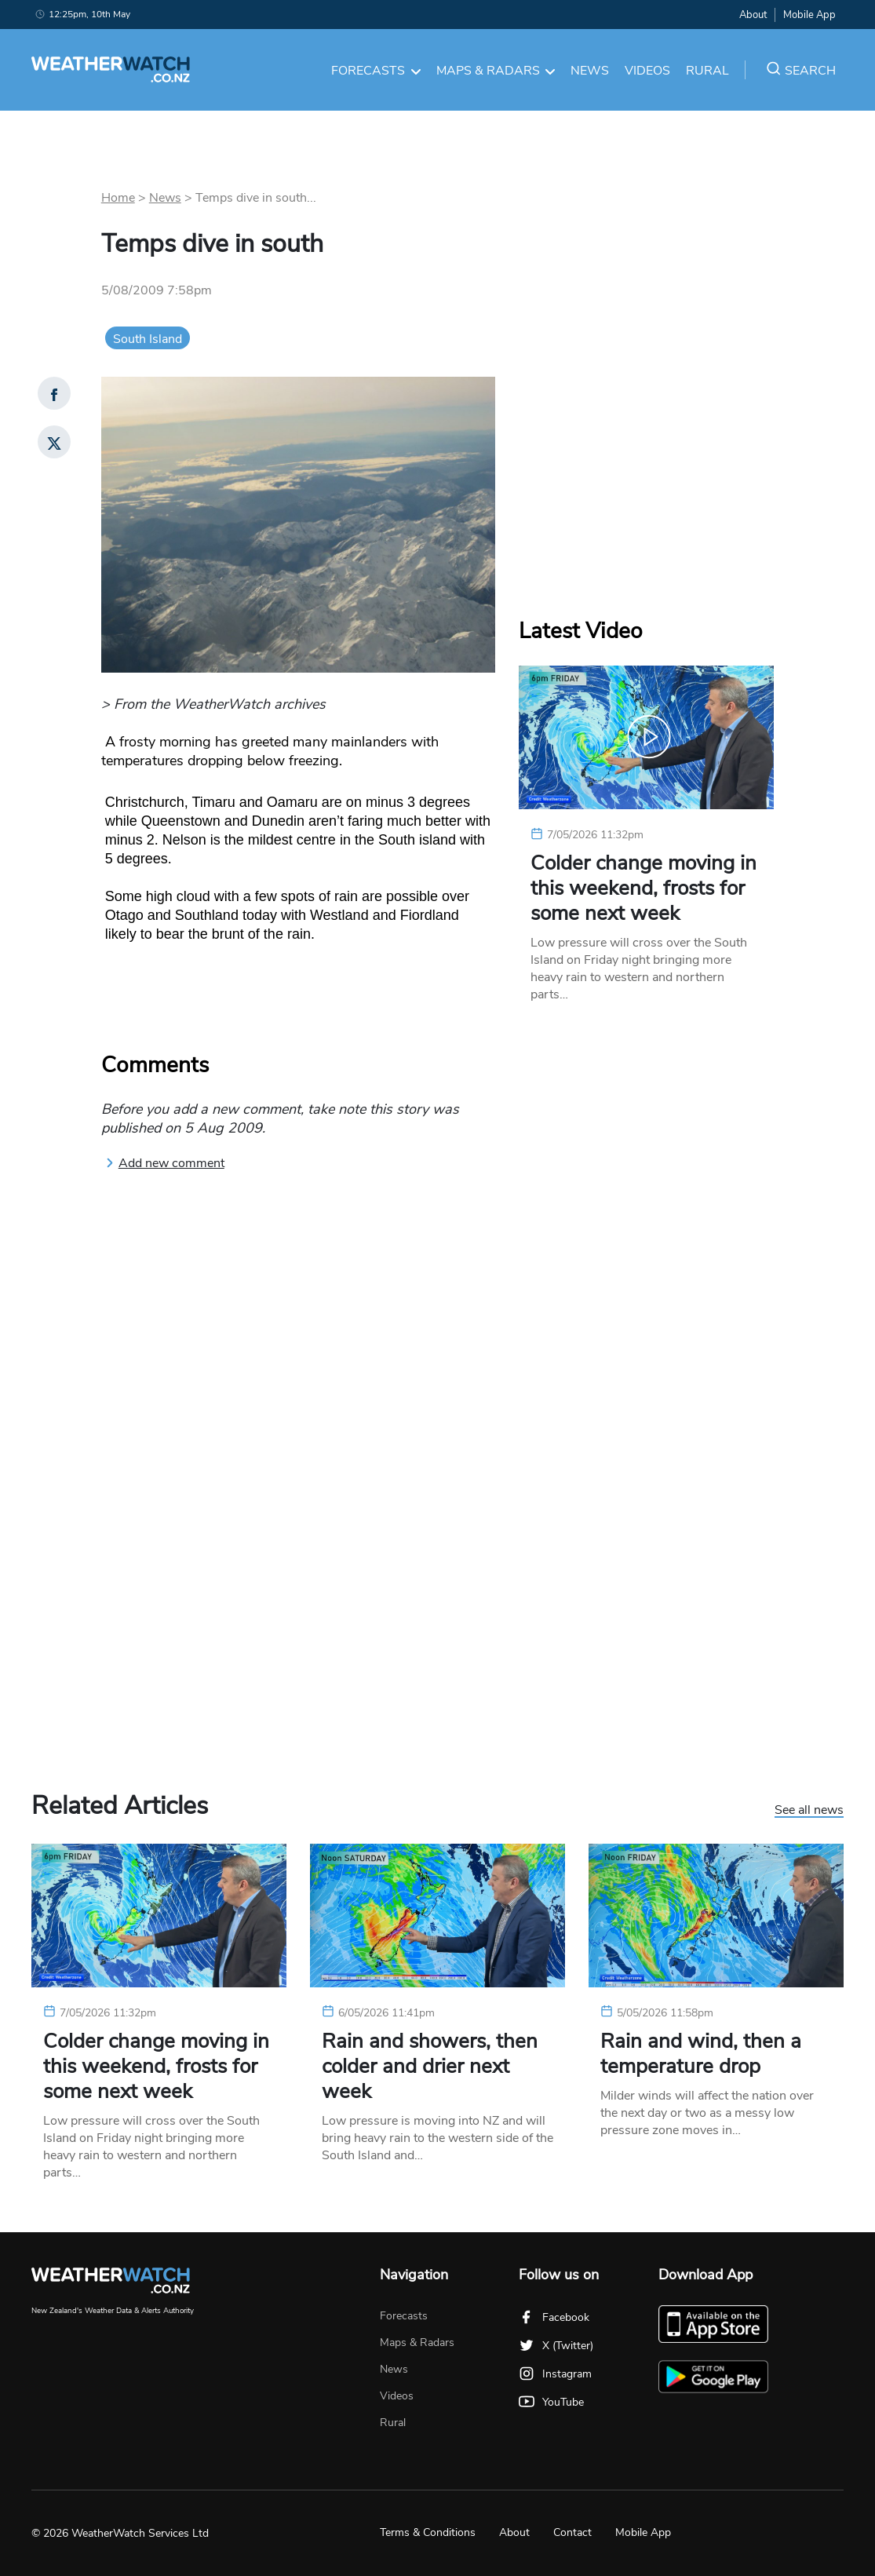 The width and height of the screenshot is (875, 2576). What do you see at coordinates (554, 2317) in the screenshot?
I see `Facebook` at bounding box center [554, 2317].